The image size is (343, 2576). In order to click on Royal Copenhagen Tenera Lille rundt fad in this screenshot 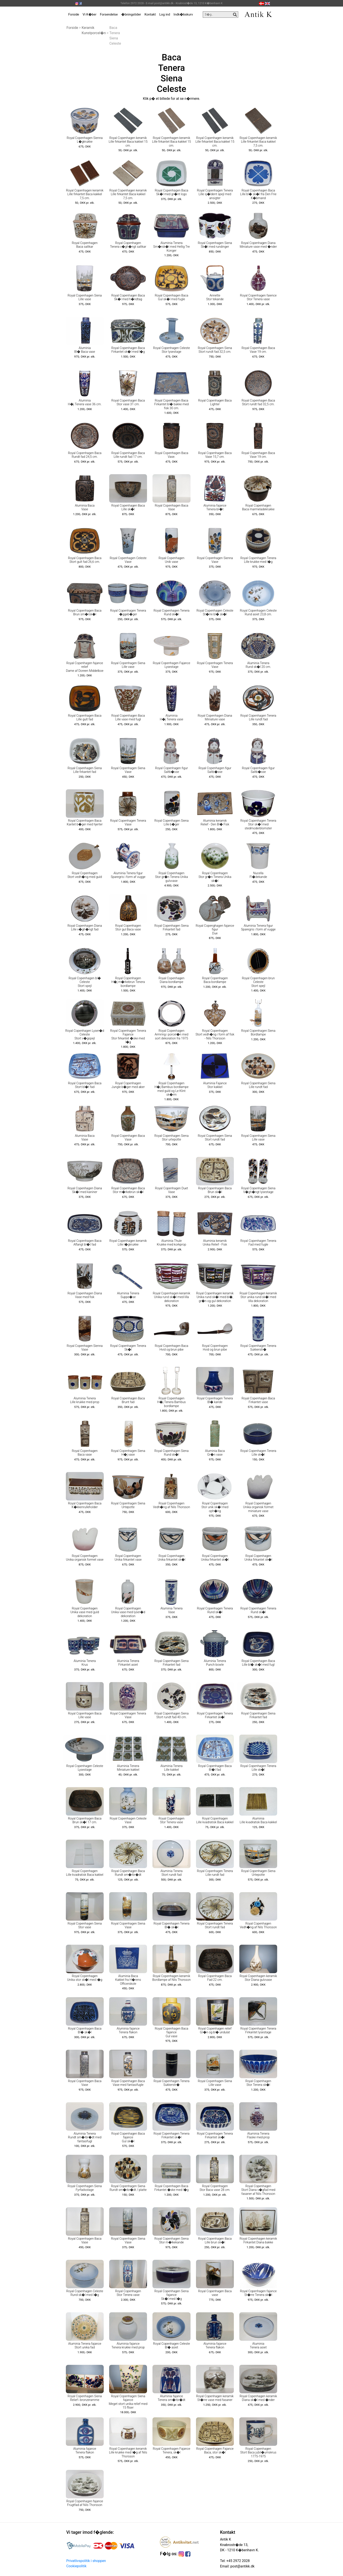, I will do `click(258, 717)`.